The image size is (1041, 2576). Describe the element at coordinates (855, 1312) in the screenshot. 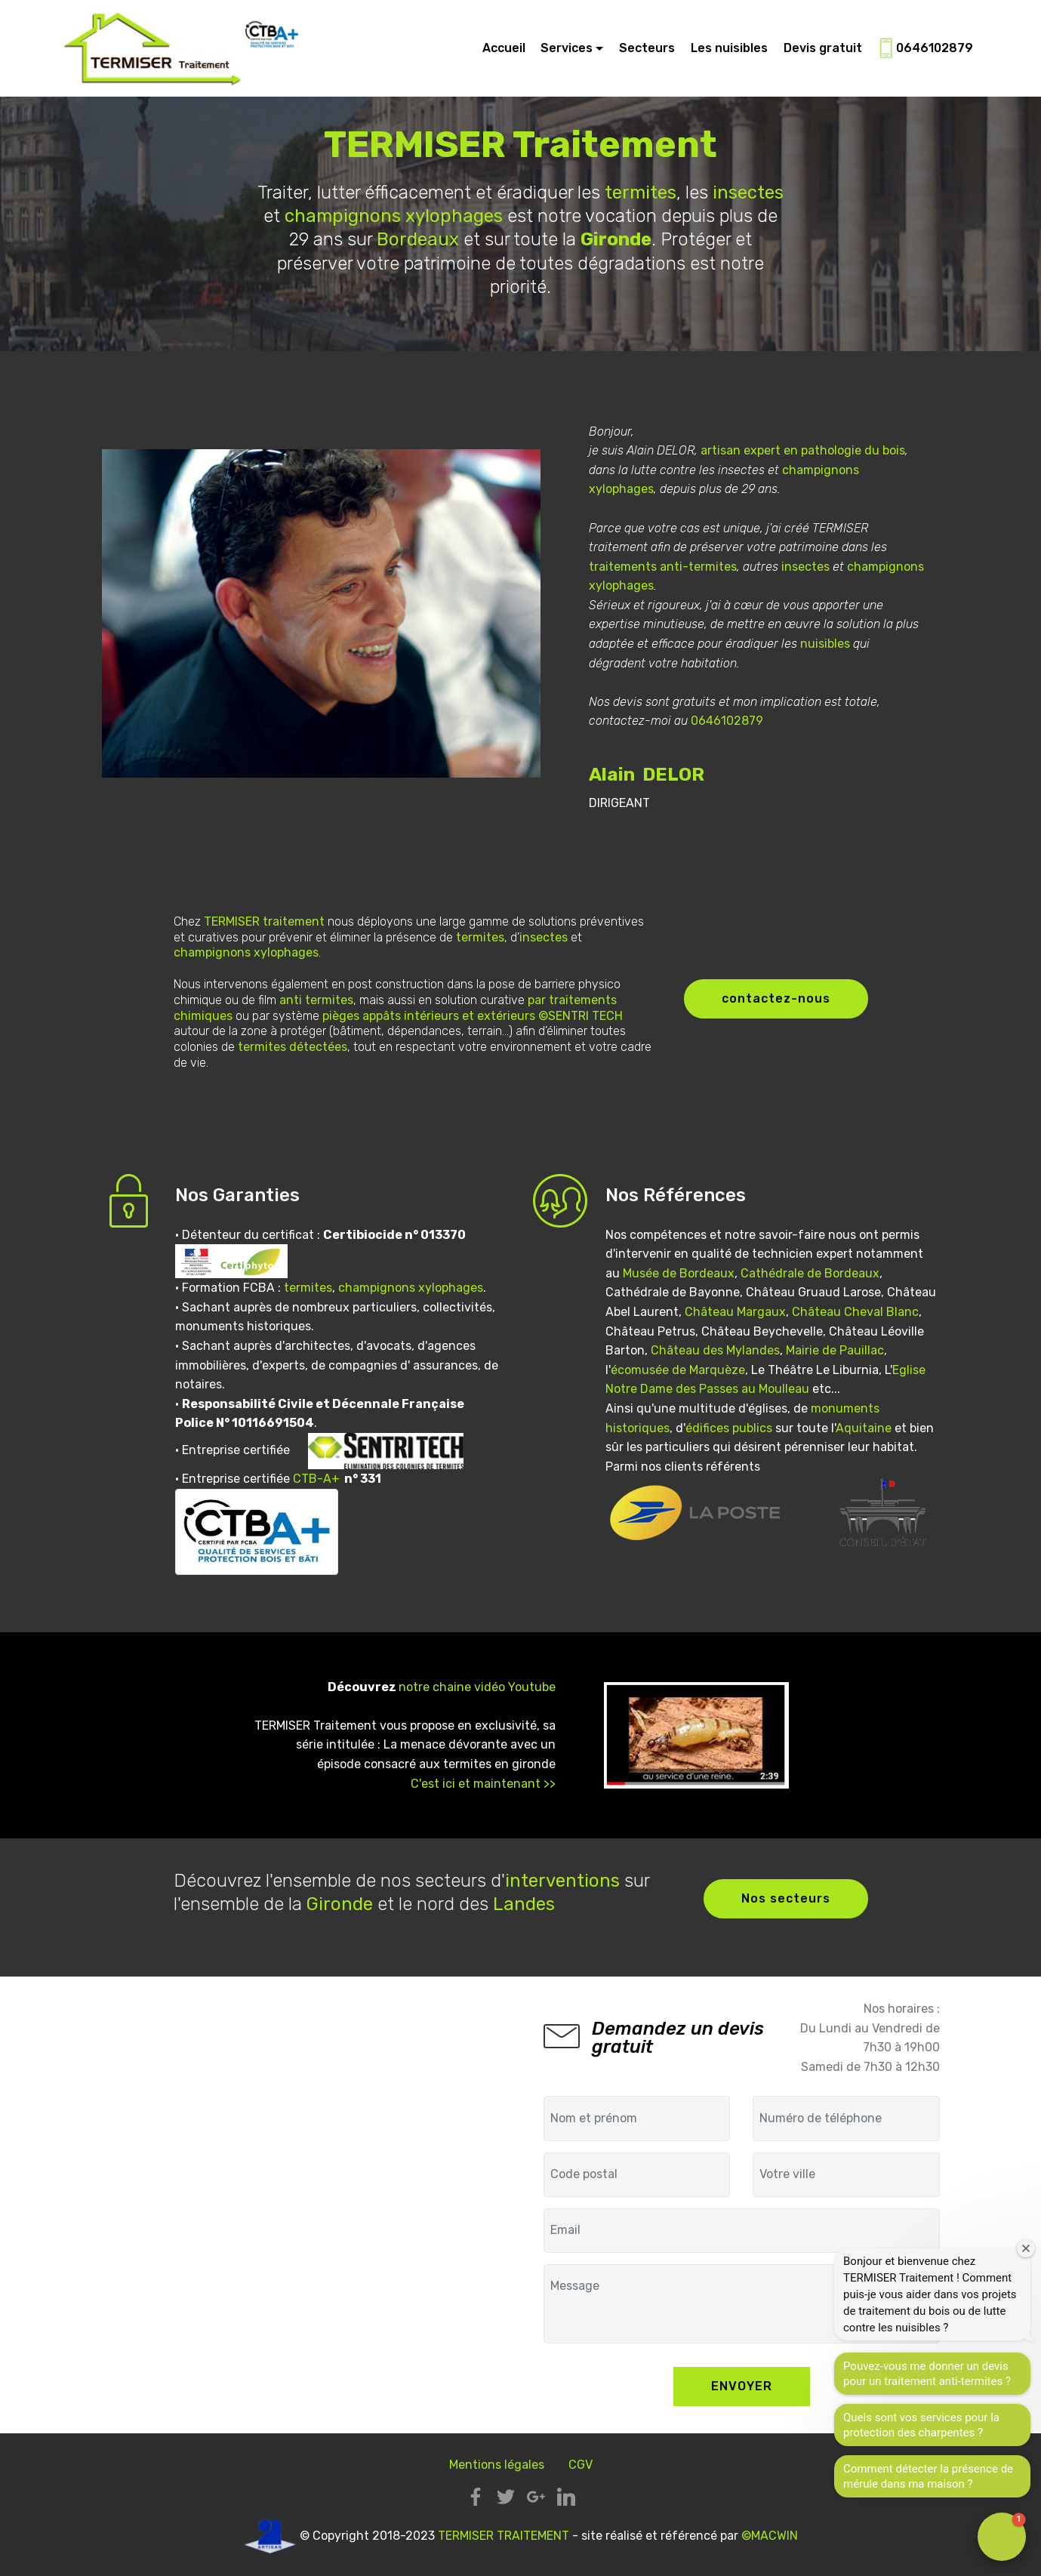

I see `Château Cheval Blanc` at that location.